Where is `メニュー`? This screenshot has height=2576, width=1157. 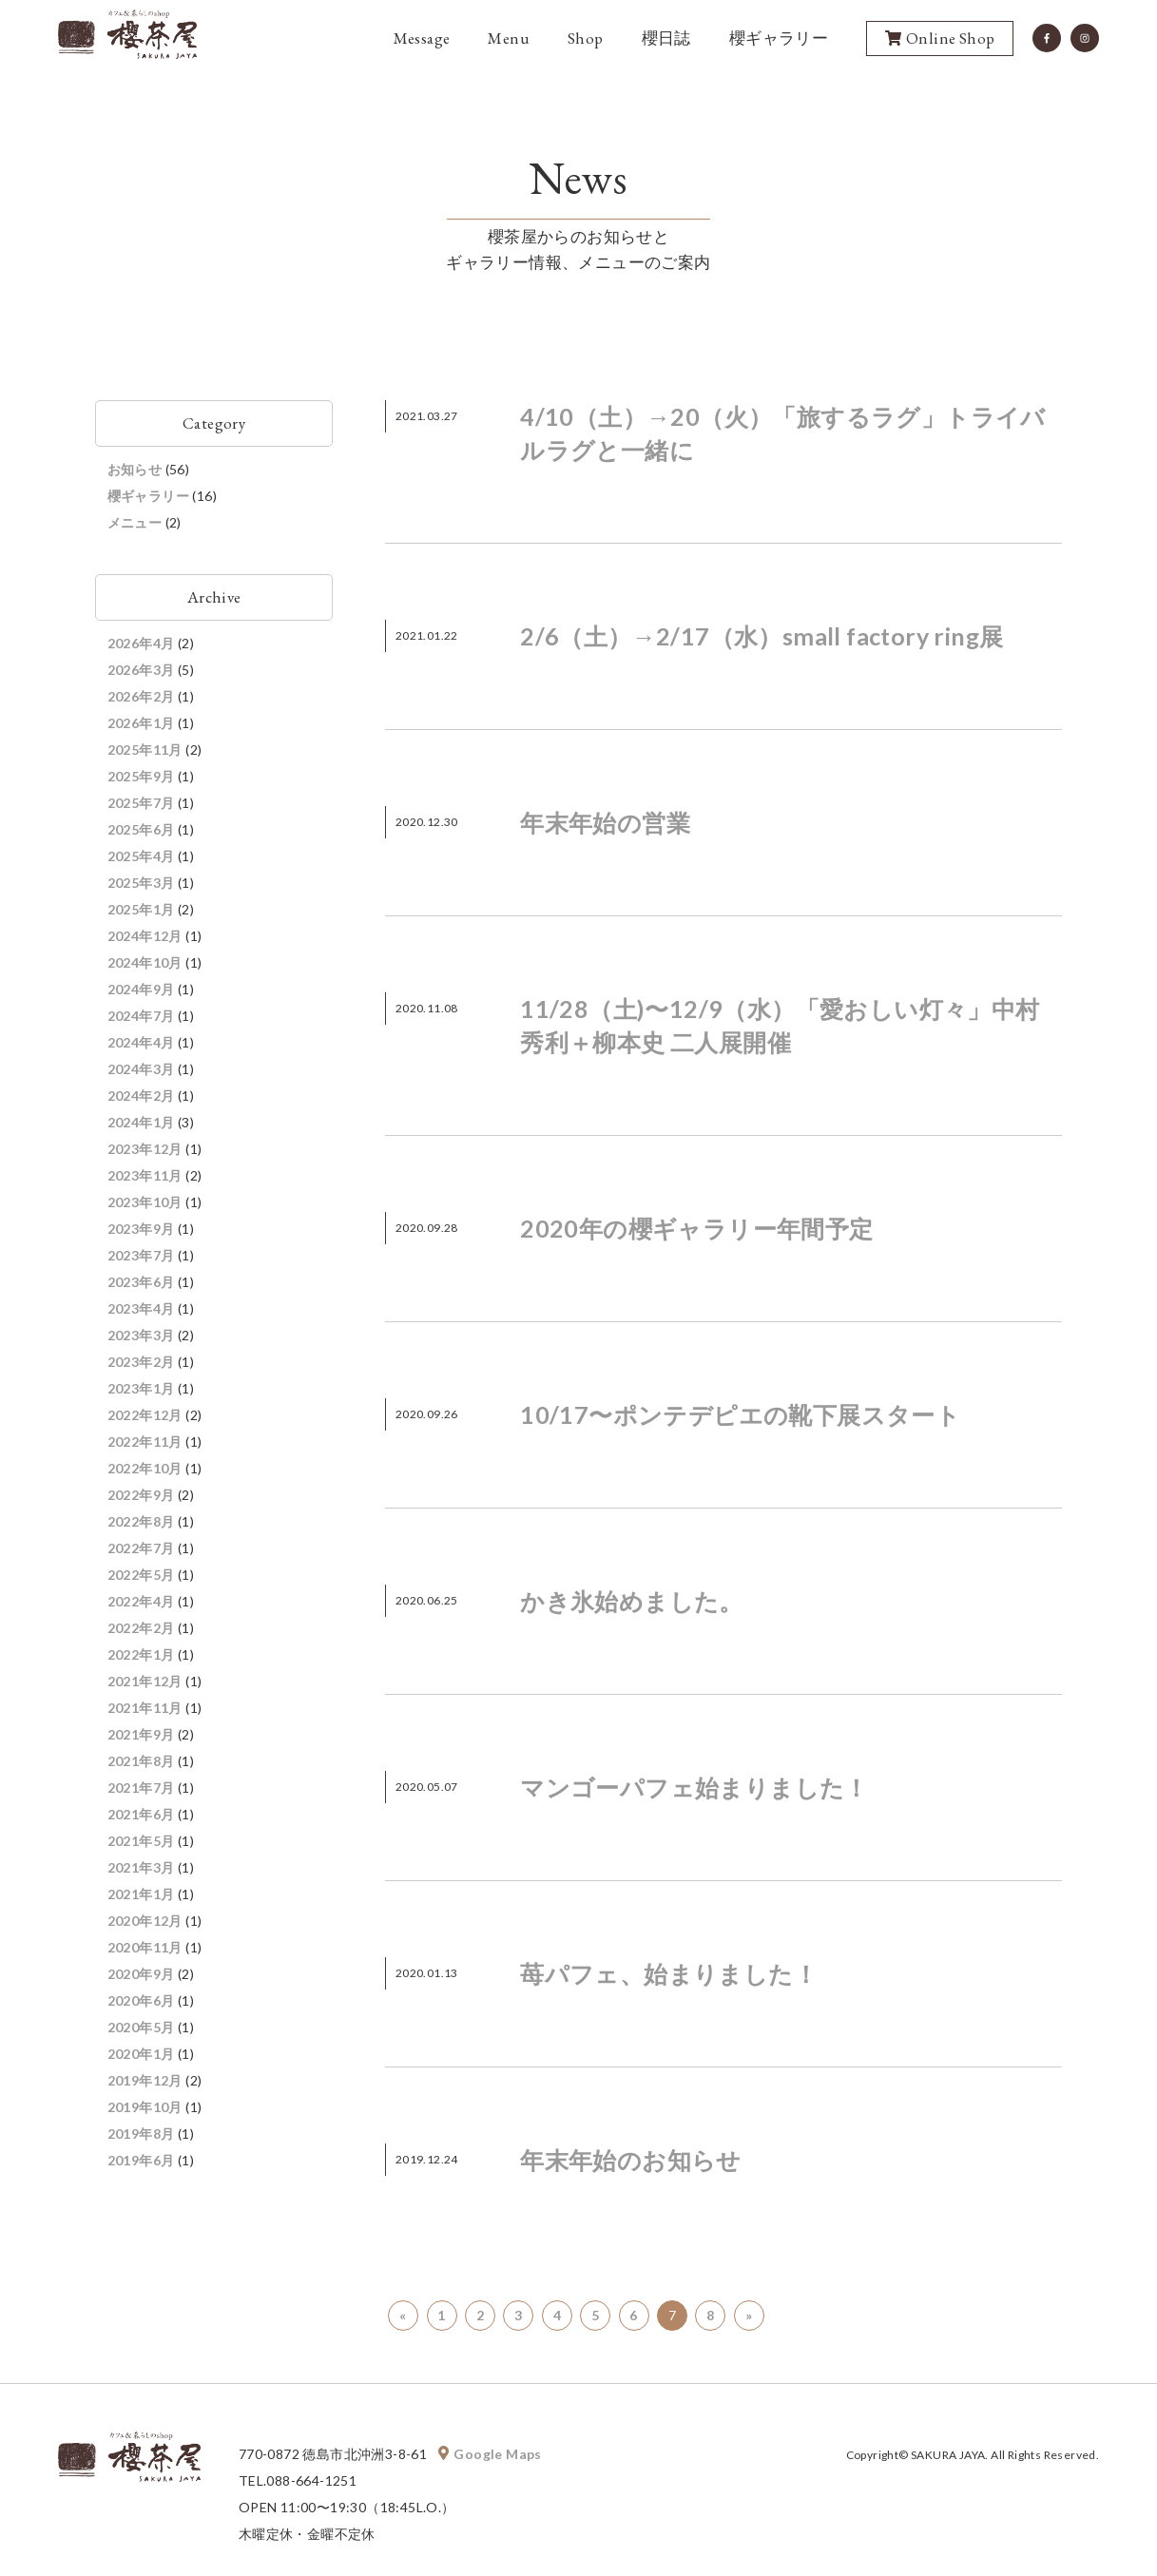
メニュー is located at coordinates (135, 522).